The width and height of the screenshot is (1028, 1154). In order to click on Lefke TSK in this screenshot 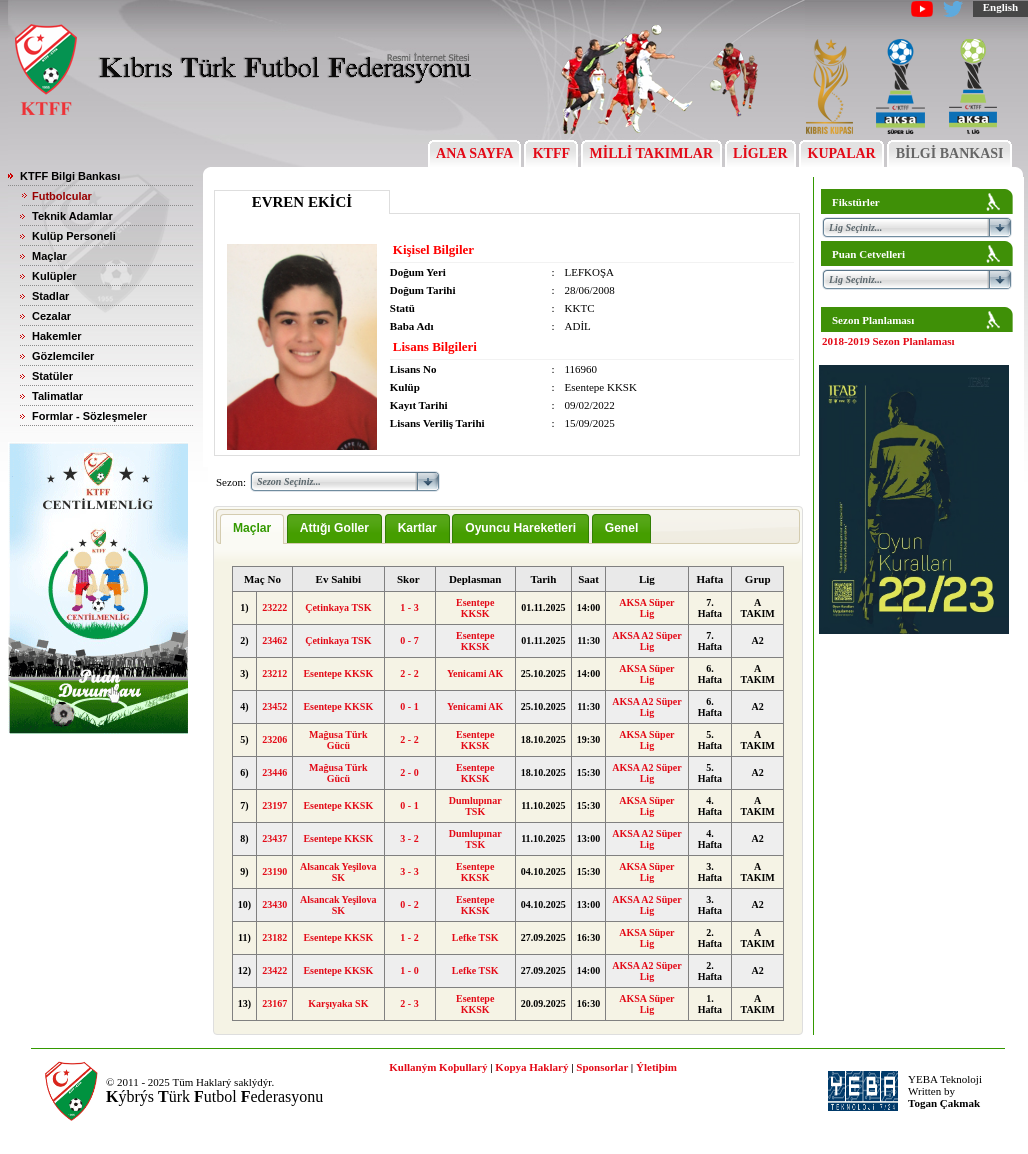, I will do `click(475, 937)`.